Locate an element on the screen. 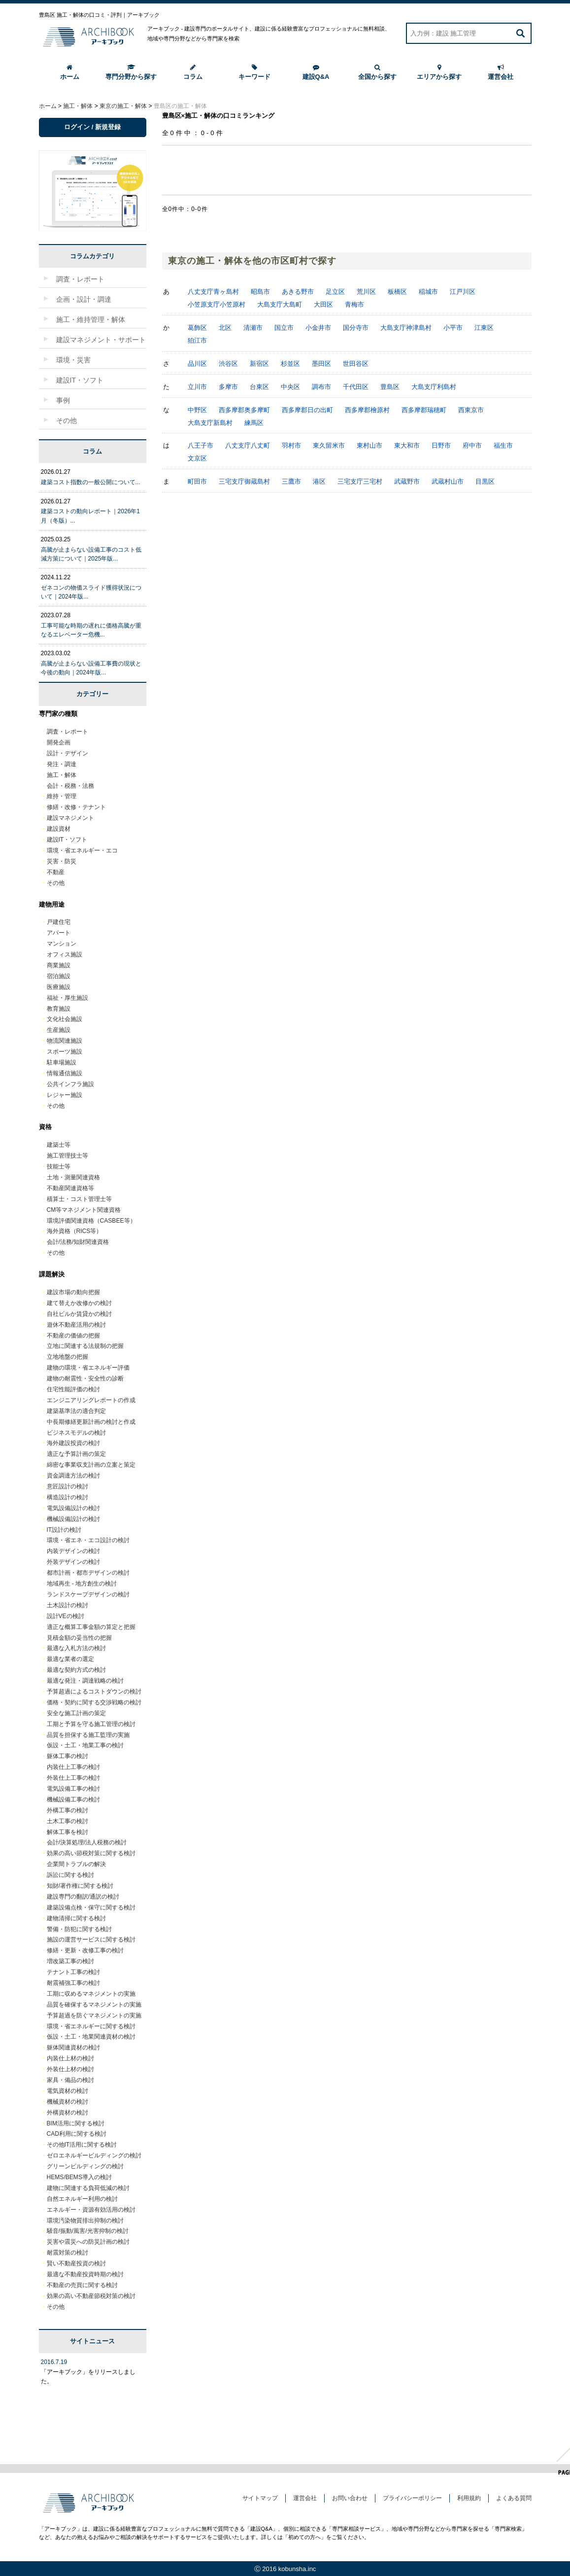 This screenshot has height=2576, width=570. 環境・省エネルギー・エコ is located at coordinates (82, 850).